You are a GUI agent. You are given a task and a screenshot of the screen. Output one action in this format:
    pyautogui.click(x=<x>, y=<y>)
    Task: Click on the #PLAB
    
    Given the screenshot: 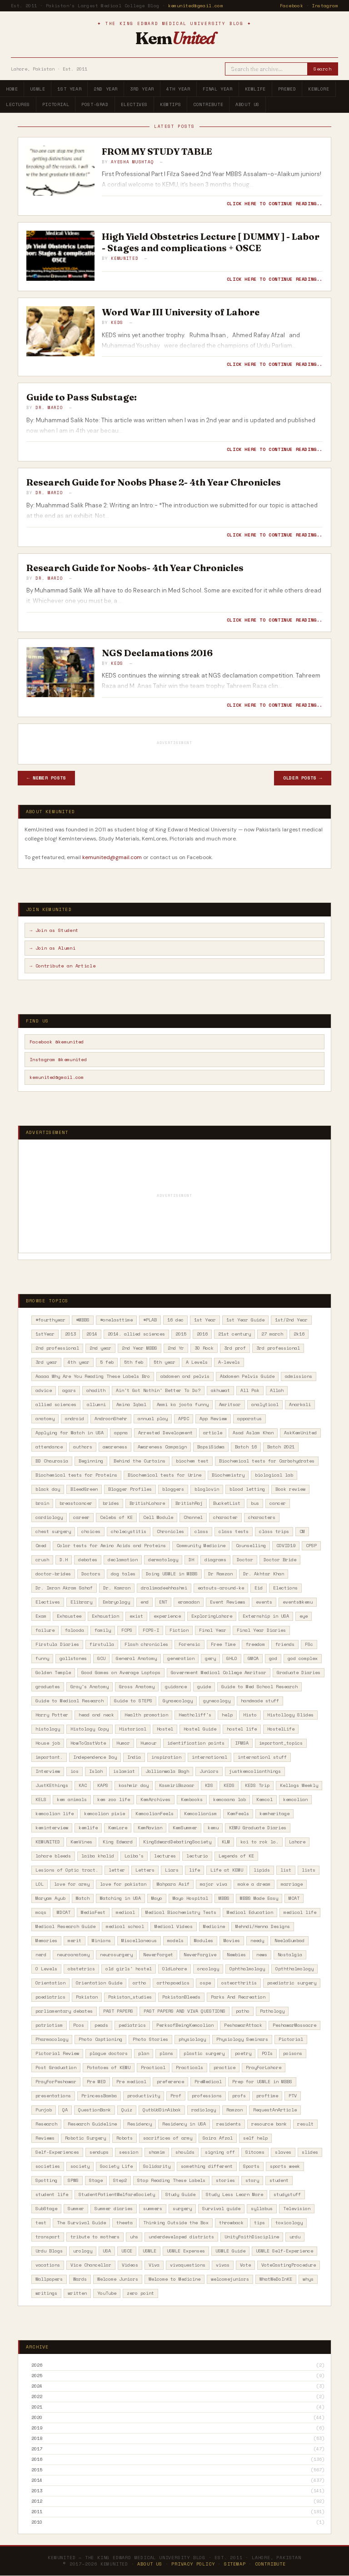 What is the action you would take?
    pyautogui.click(x=150, y=1319)
    